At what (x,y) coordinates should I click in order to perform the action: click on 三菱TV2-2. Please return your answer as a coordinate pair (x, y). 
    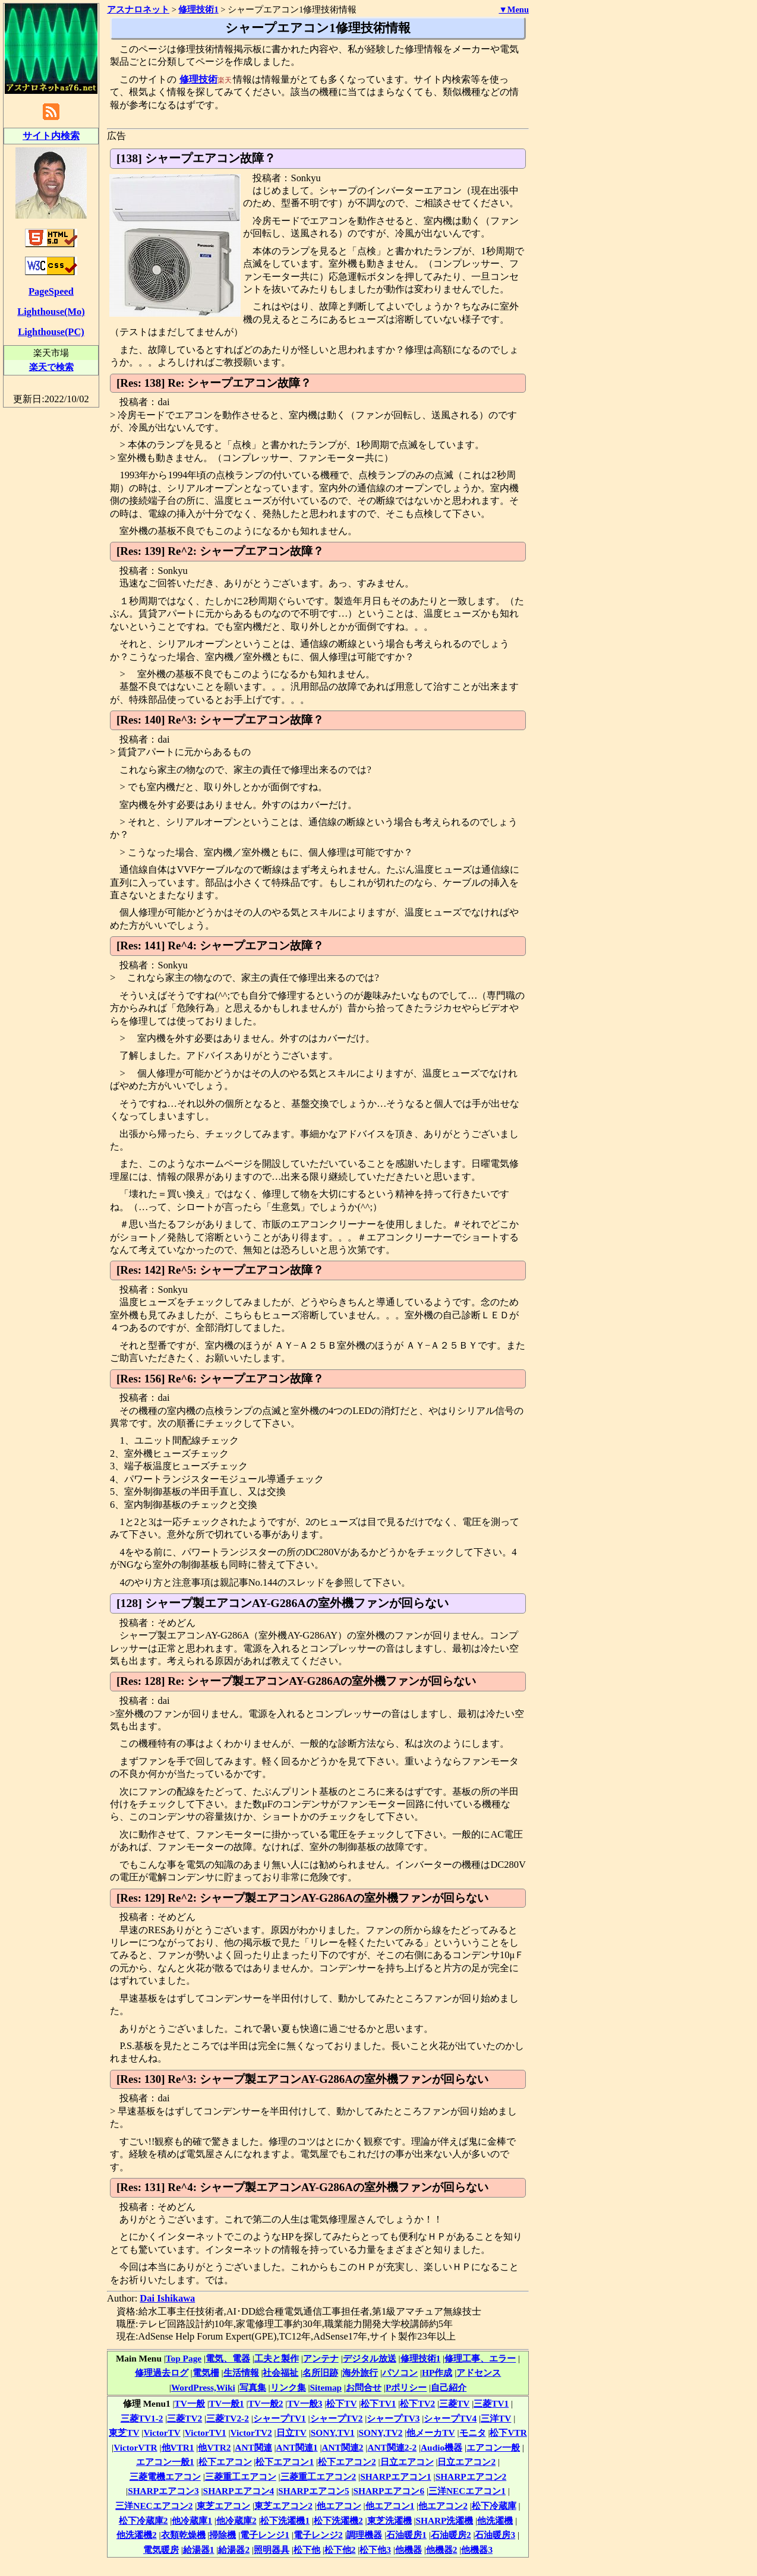
    Looking at the image, I should click on (227, 2418).